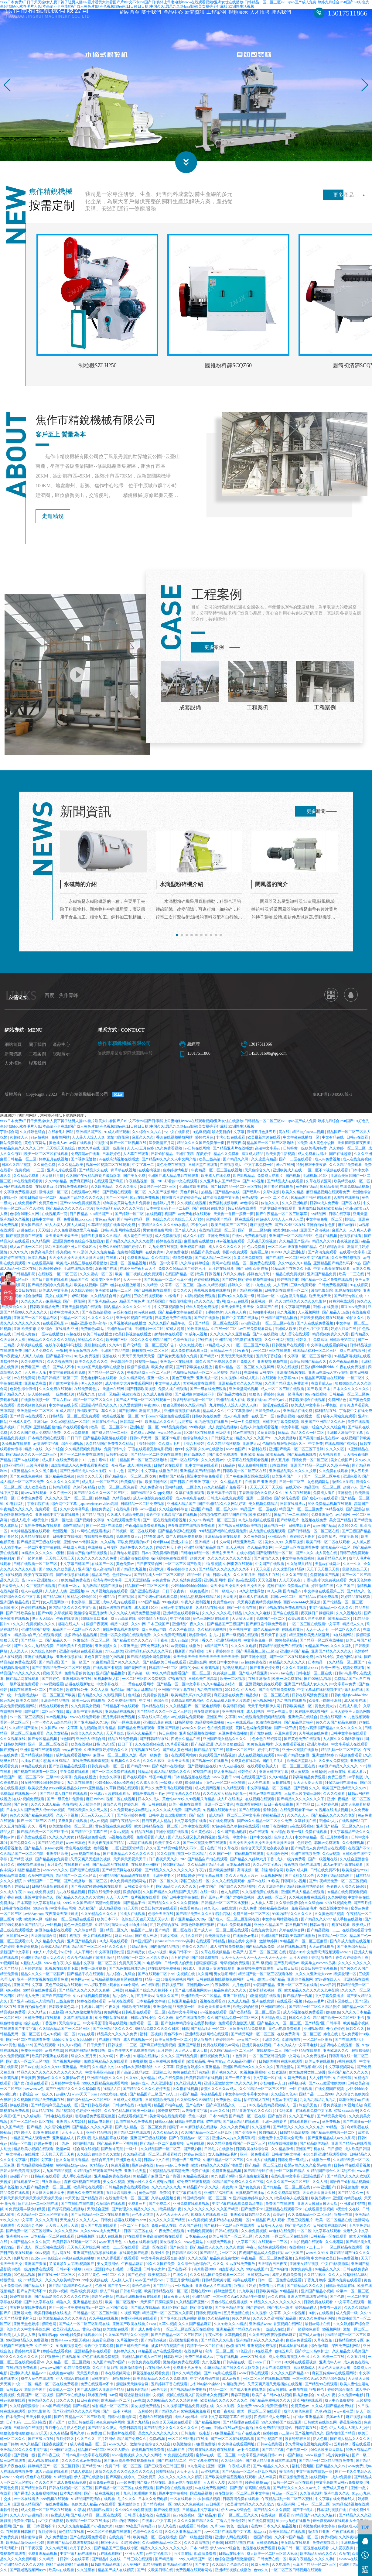 Image resolution: width=372 pixels, height=2576 pixels. I want to click on 999视频在线播放, so click(31, 1868).